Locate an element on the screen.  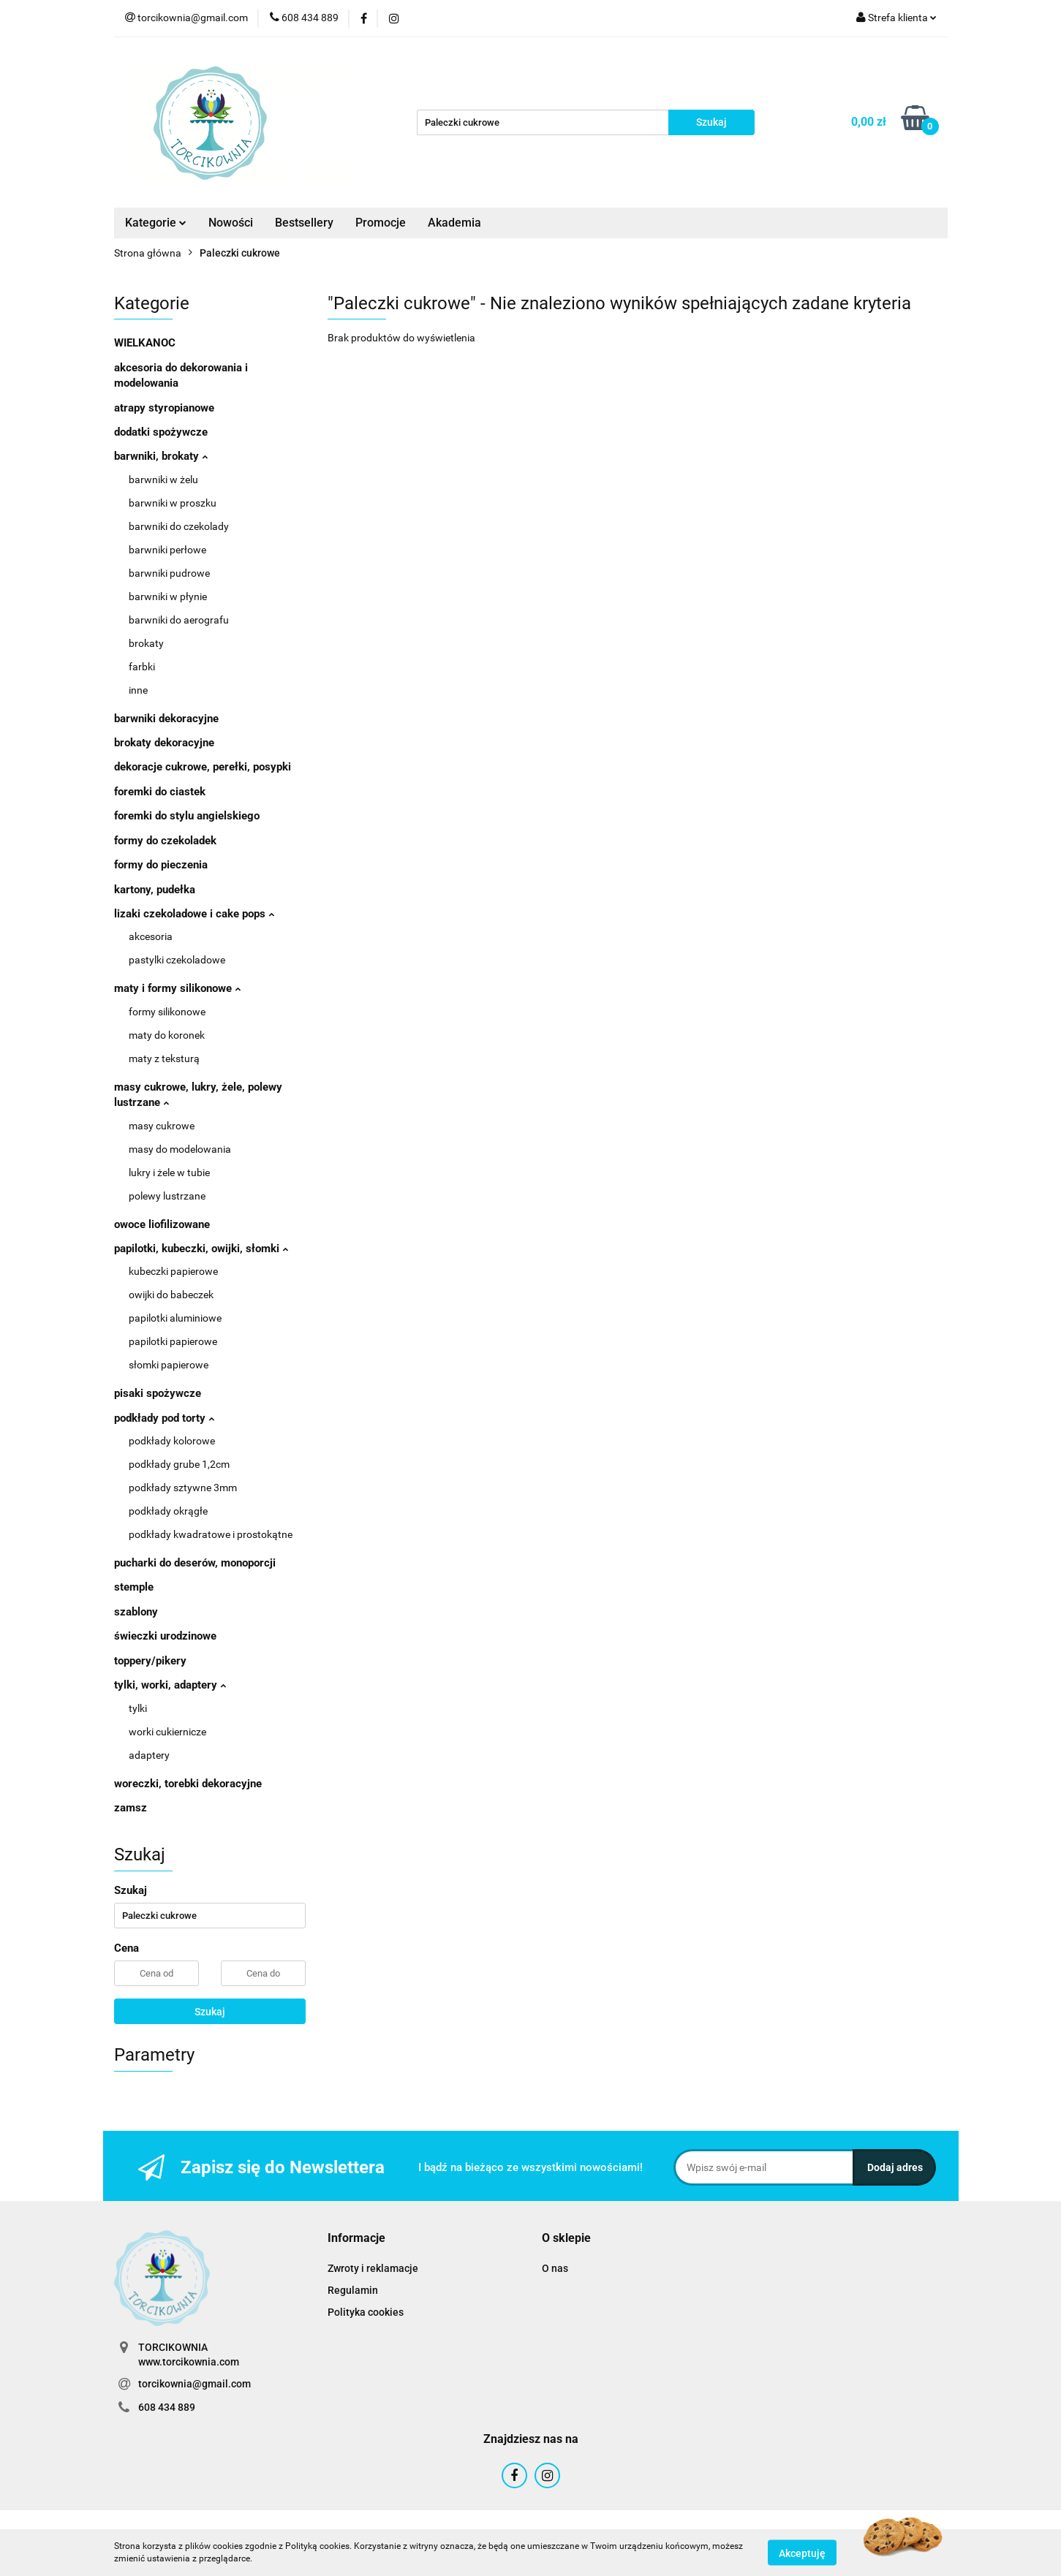
Nowości is located at coordinates (230, 223).